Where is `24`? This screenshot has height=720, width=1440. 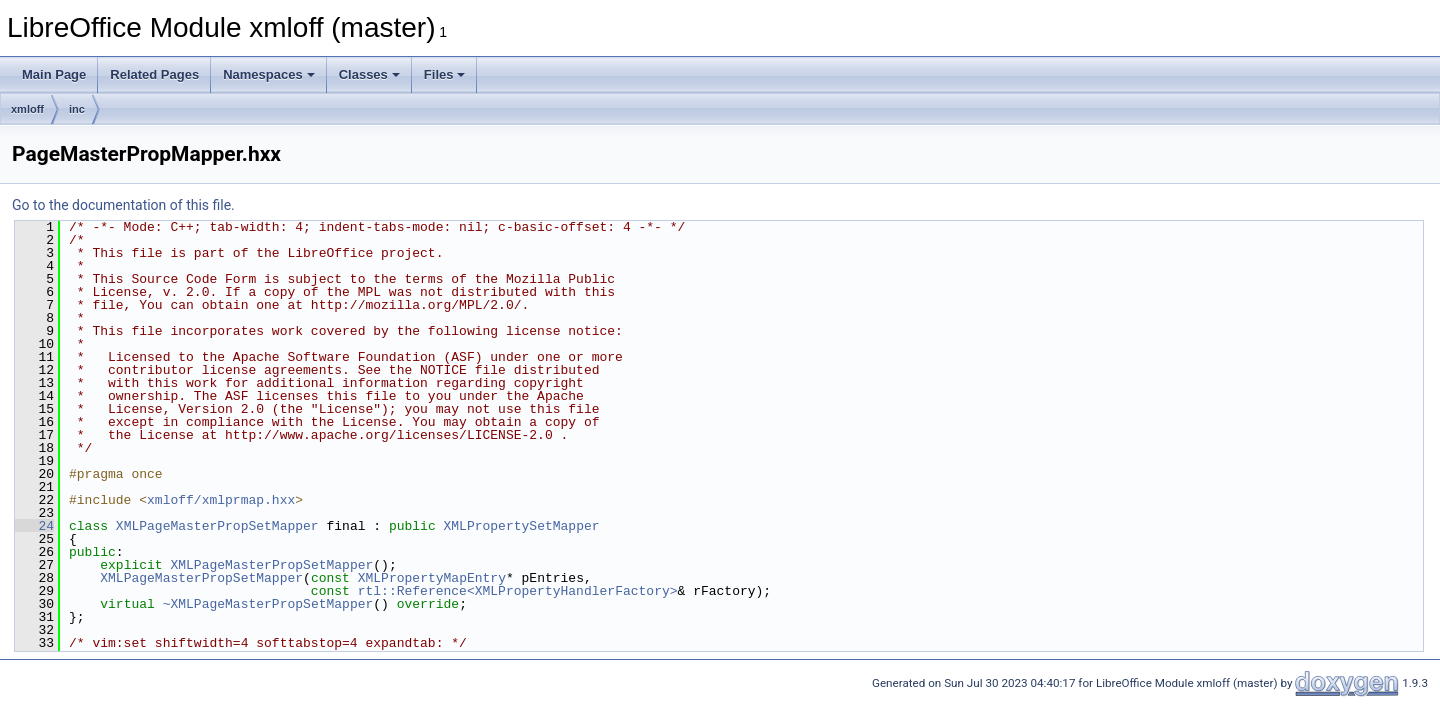 24 is located at coordinates (34, 526).